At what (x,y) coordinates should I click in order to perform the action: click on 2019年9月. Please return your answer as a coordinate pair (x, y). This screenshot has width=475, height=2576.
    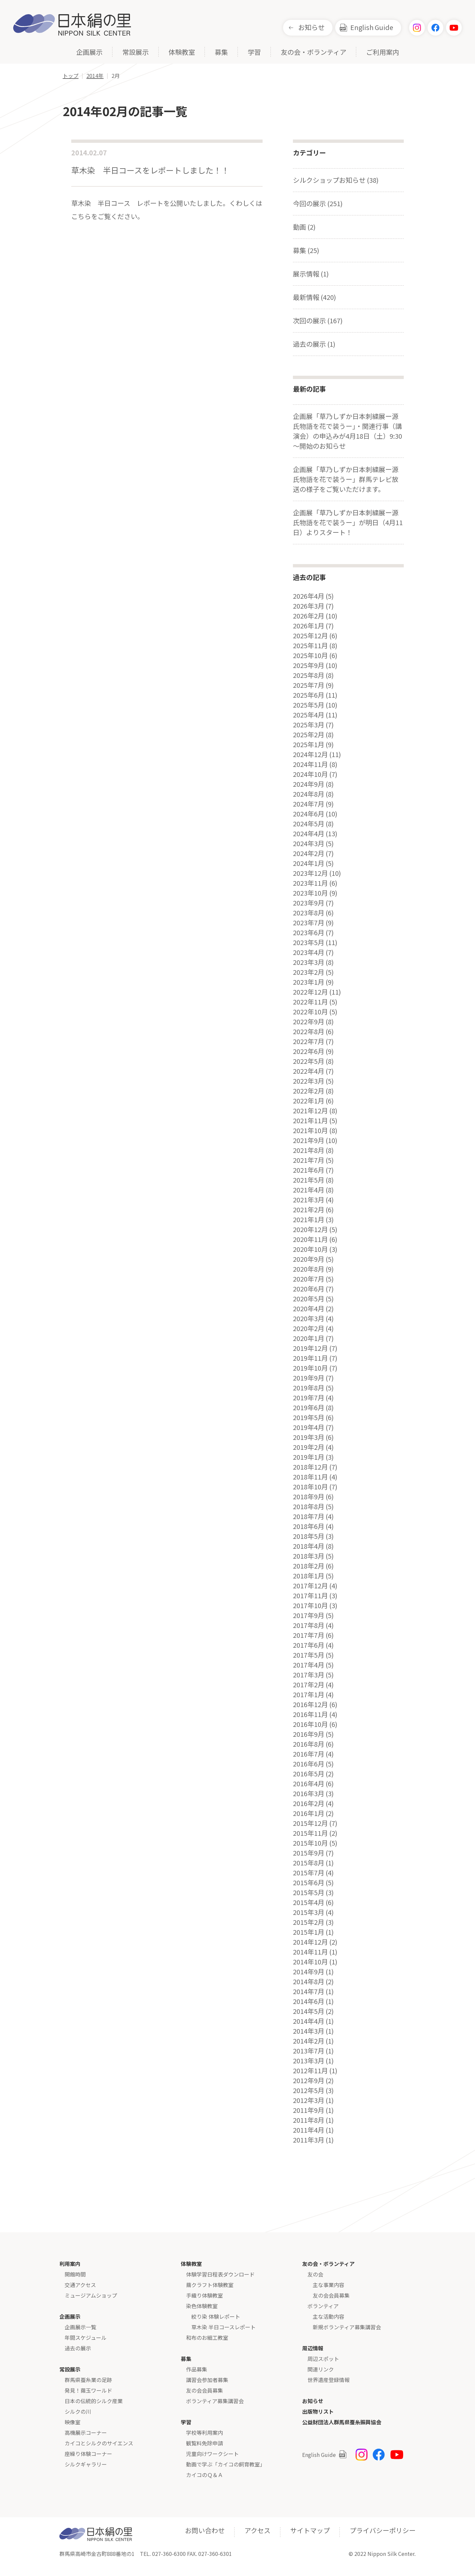
    Looking at the image, I should click on (308, 1378).